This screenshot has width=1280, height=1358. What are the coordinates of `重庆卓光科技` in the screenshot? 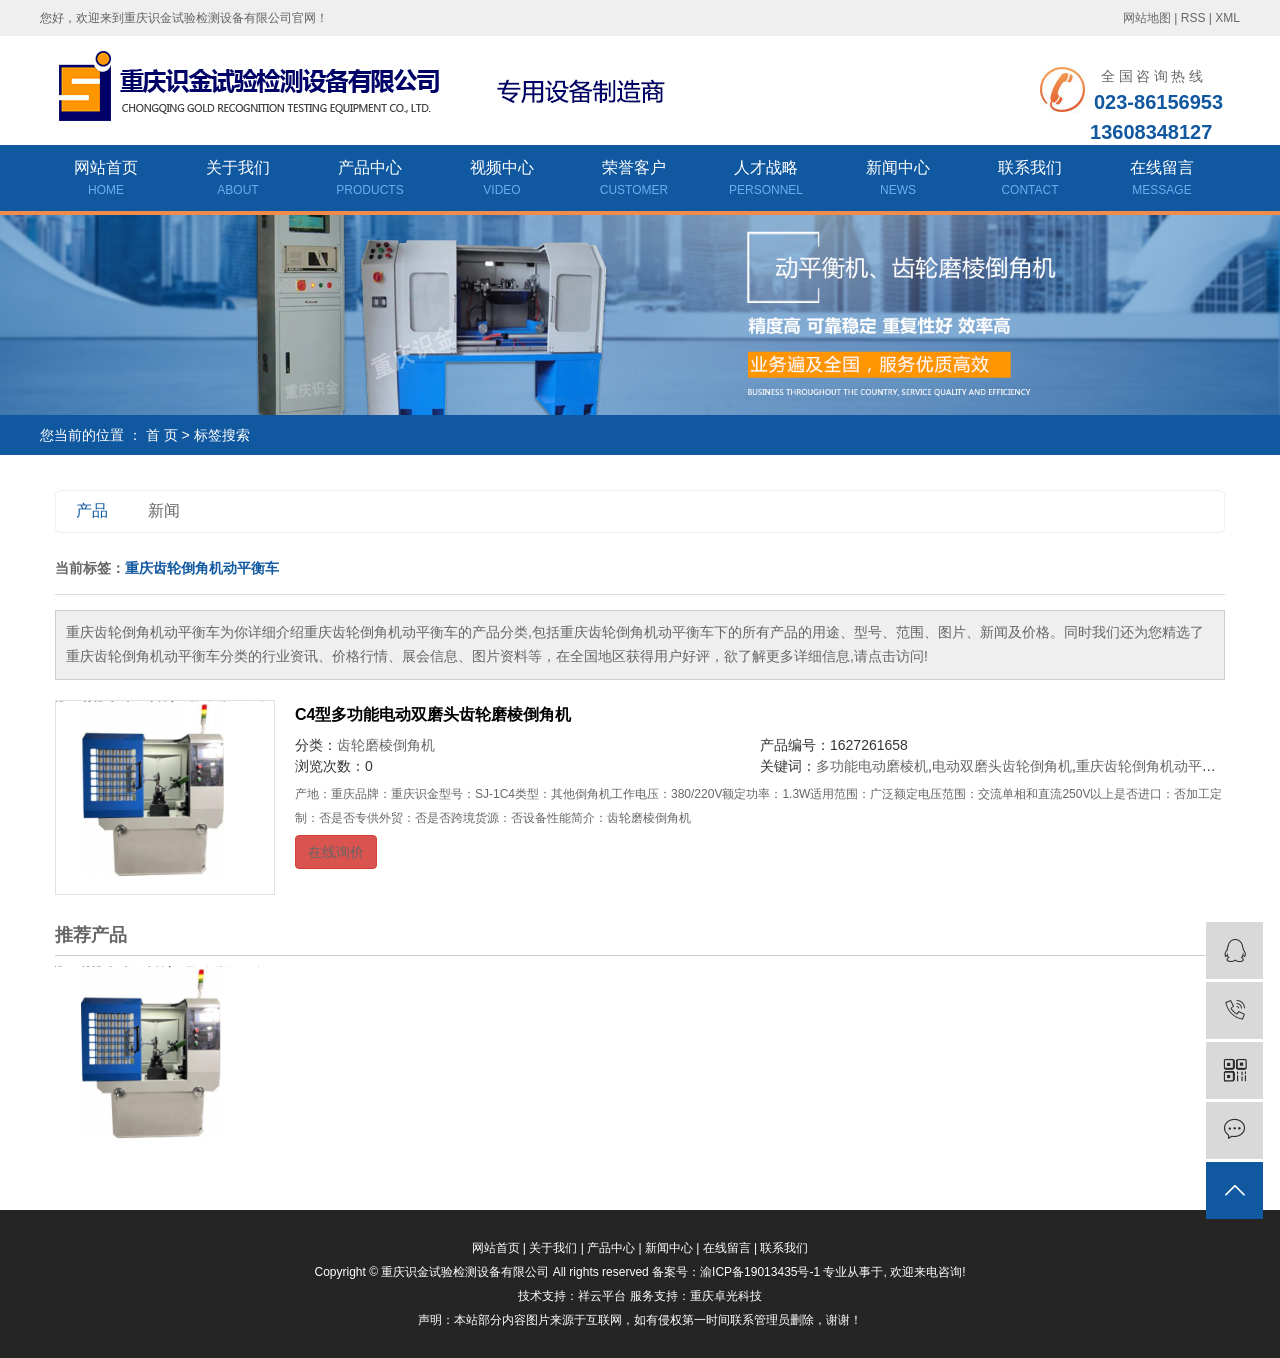 It's located at (726, 1296).